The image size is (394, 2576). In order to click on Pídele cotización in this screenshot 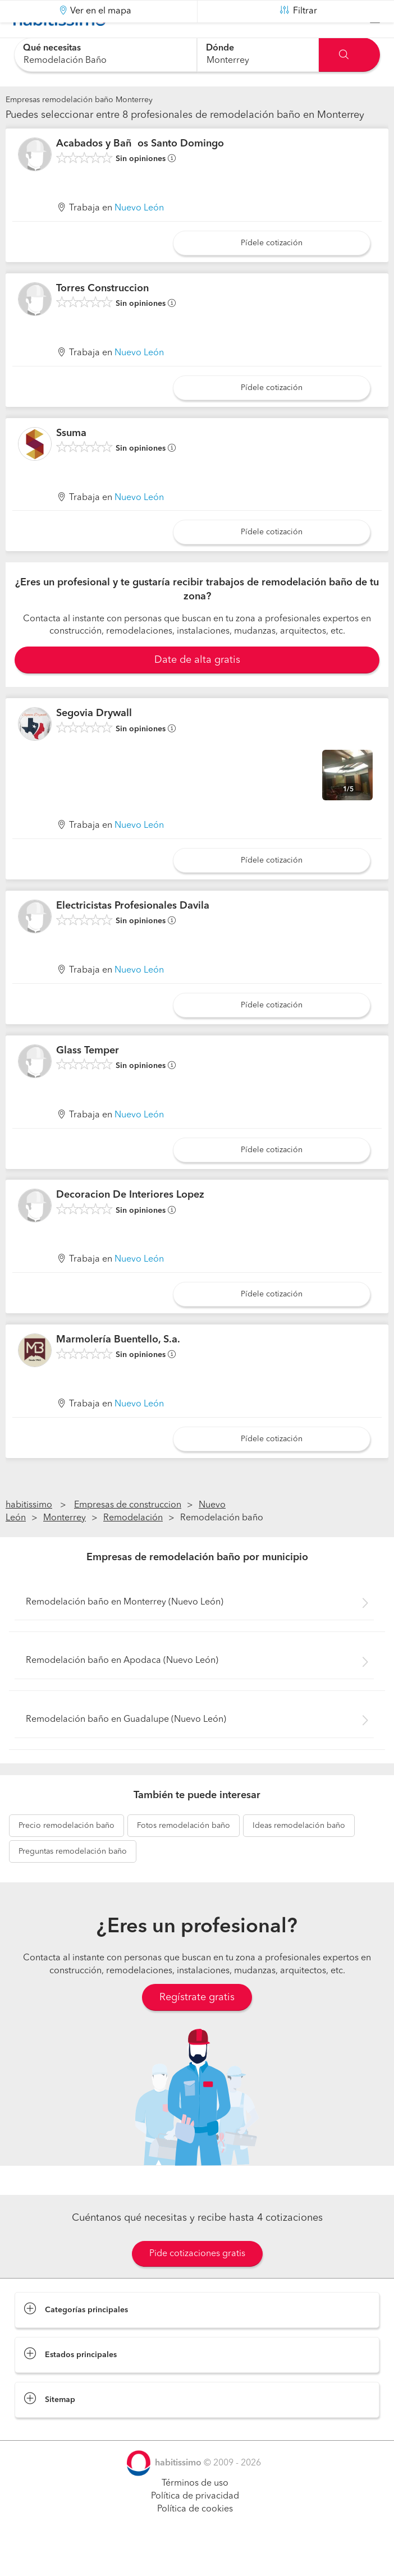, I will do `click(272, 271)`.